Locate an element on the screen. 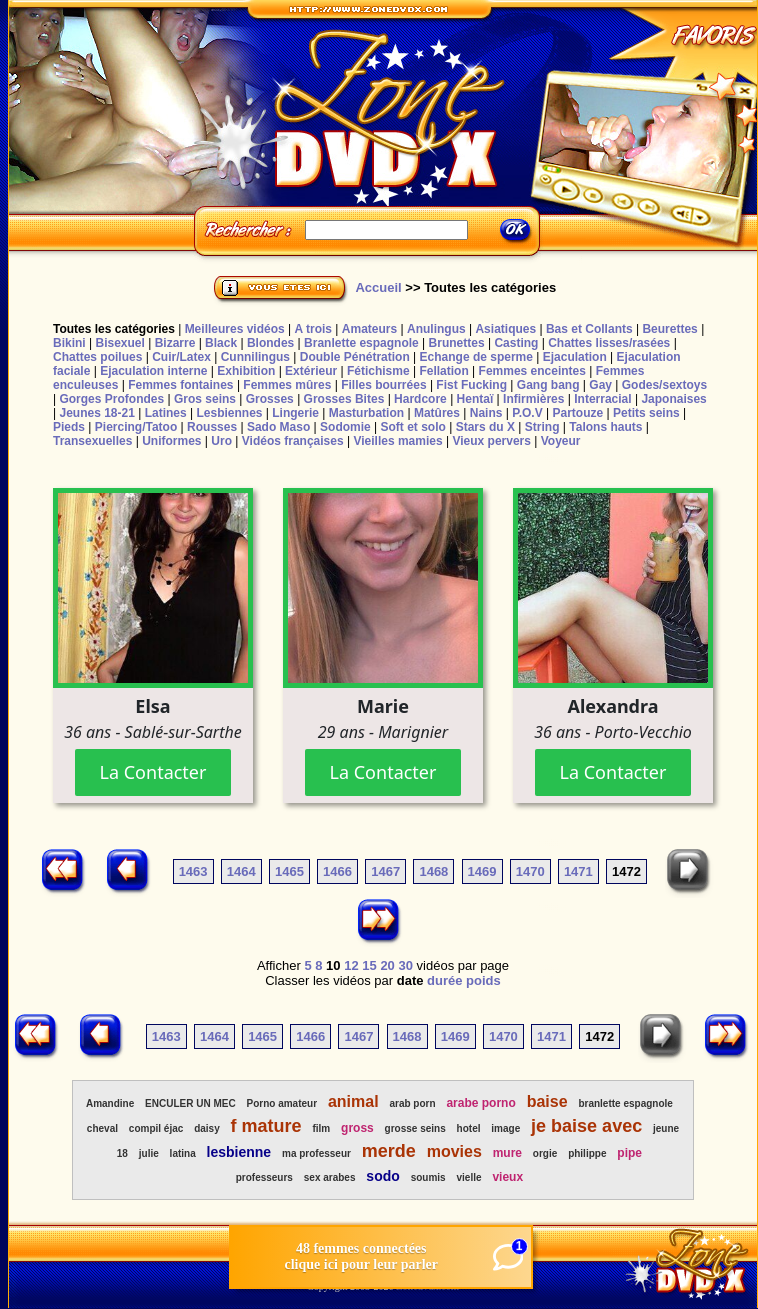  latina is located at coordinates (183, 1153).